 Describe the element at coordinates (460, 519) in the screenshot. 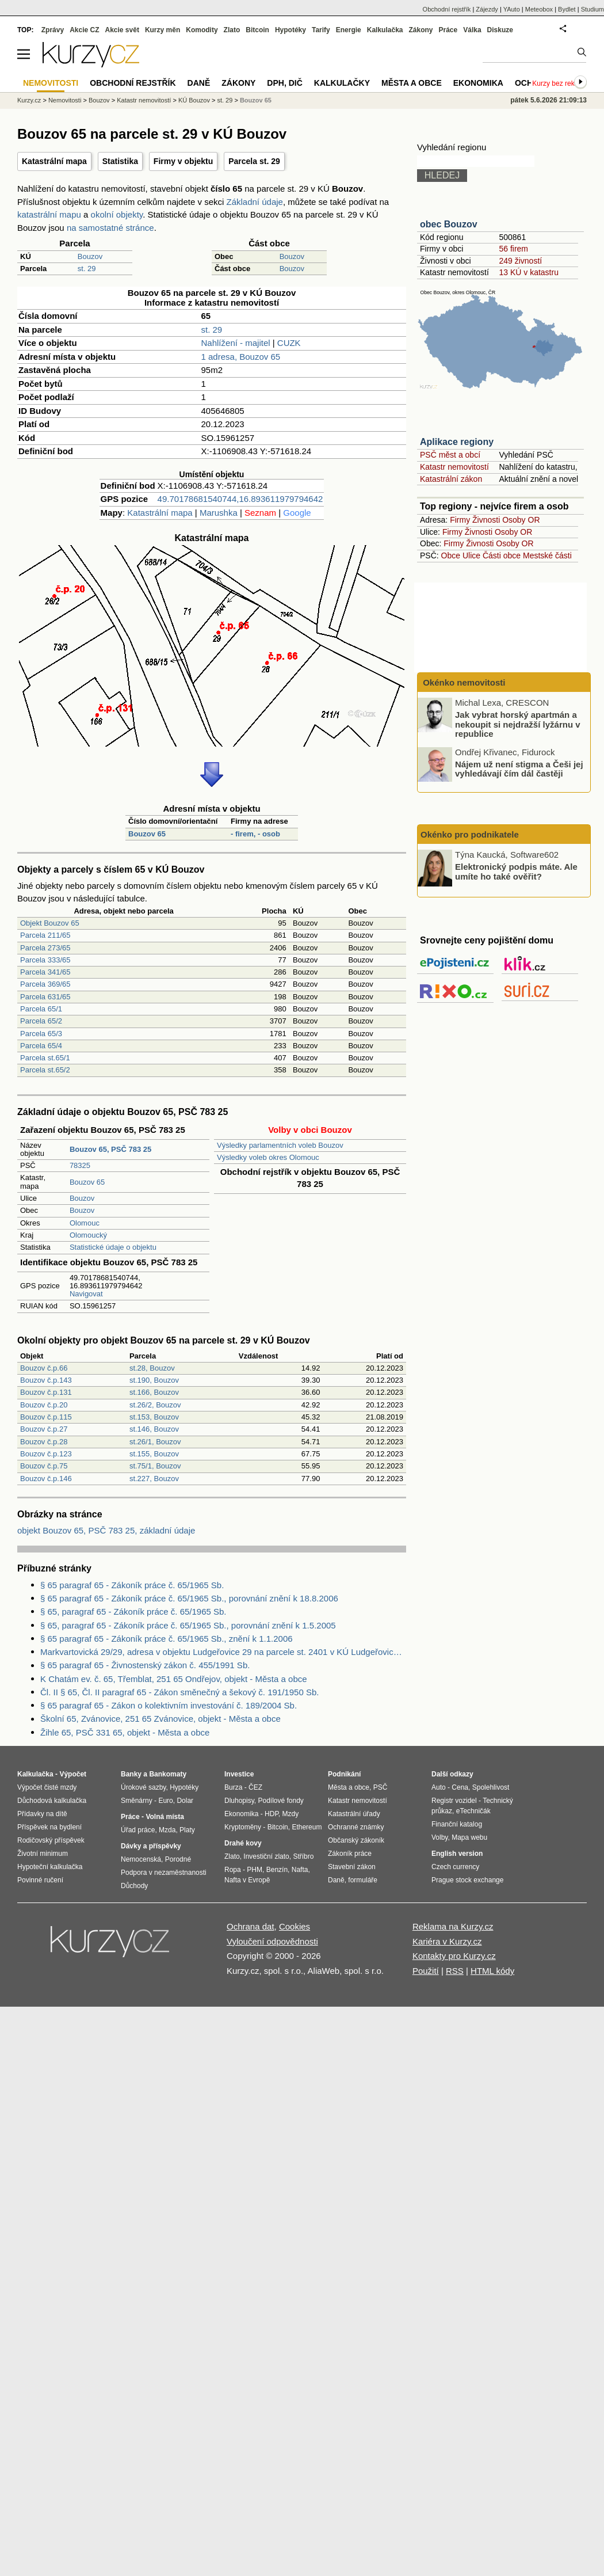

I see `Firmy` at that location.